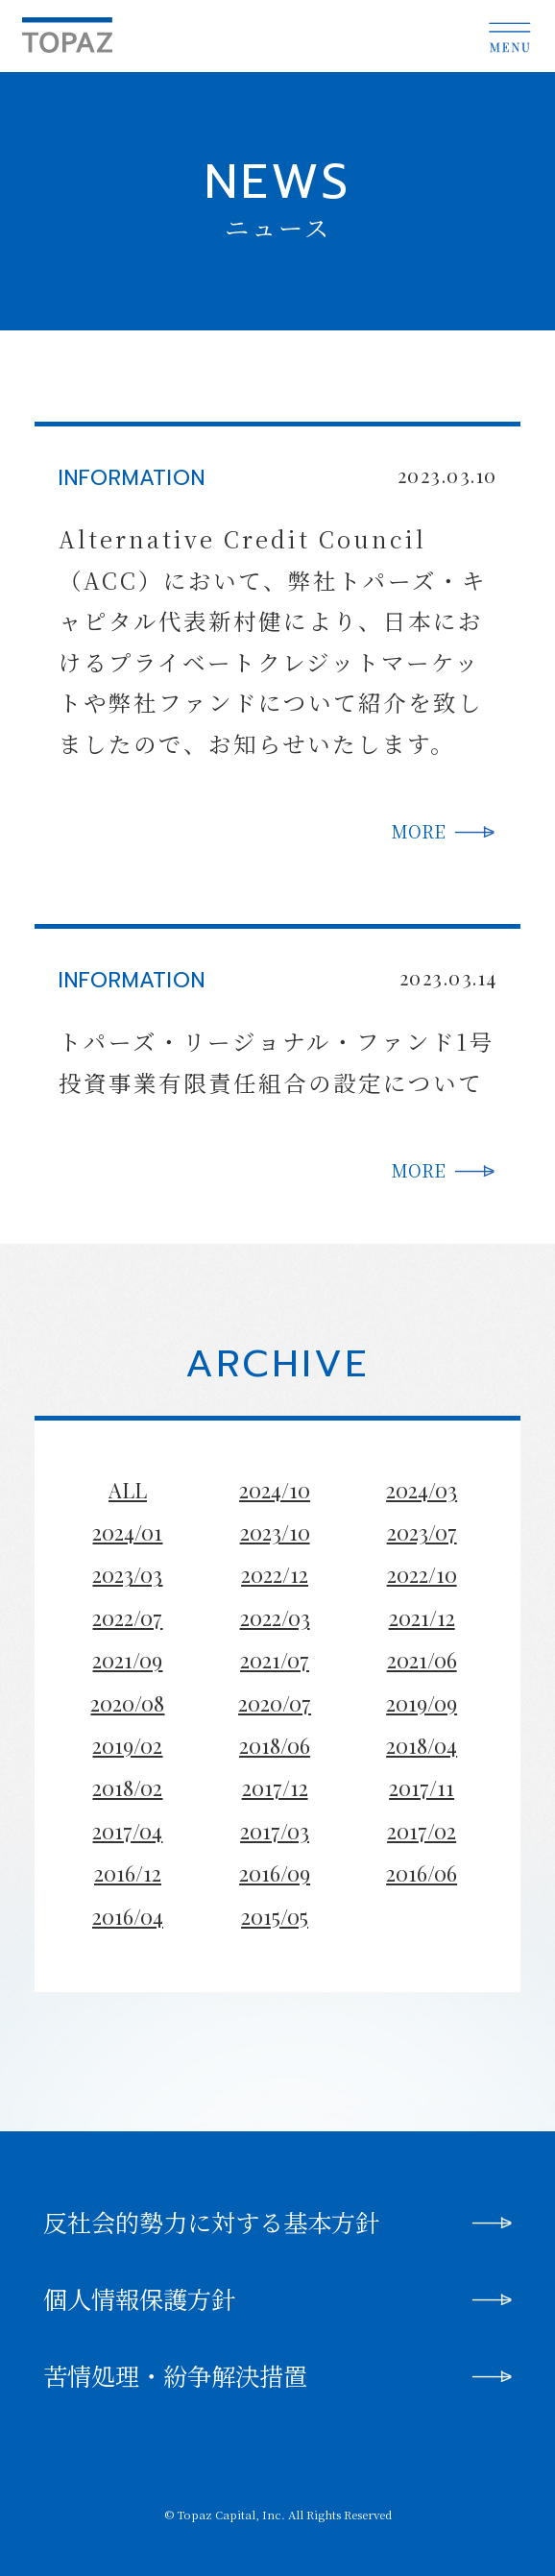 Image resolution: width=555 pixels, height=2576 pixels. What do you see at coordinates (421, 1830) in the screenshot?
I see `2017/02` at bounding box center [421, 1830].